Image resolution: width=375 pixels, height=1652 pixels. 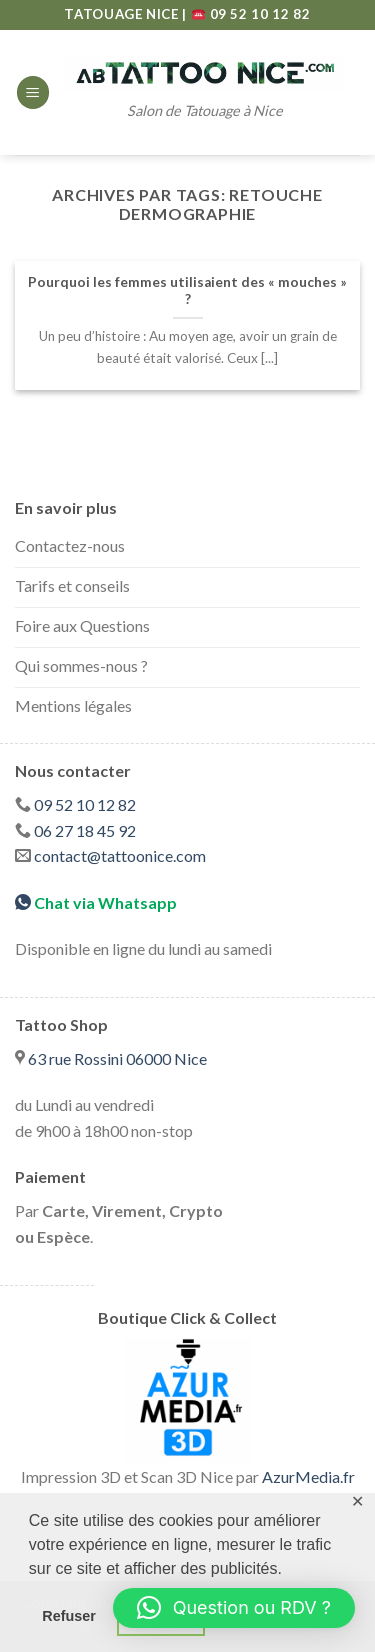 I want to click on Pourquoi les femmes utilisaient des « mouches » ?, so click(x=187, y=291).